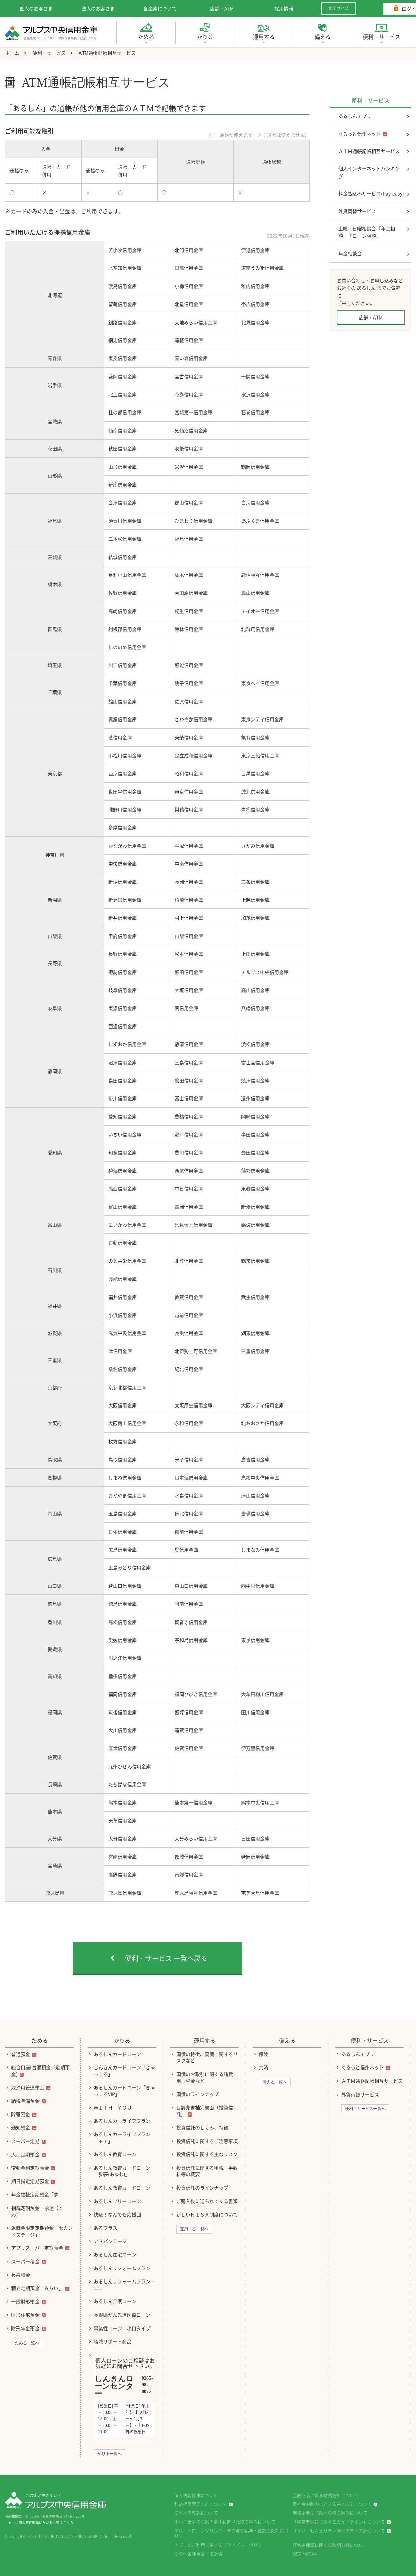 This screenshot has height=2576, width=416. I want to click on 期日指定定期預金, so click(30, 2181).